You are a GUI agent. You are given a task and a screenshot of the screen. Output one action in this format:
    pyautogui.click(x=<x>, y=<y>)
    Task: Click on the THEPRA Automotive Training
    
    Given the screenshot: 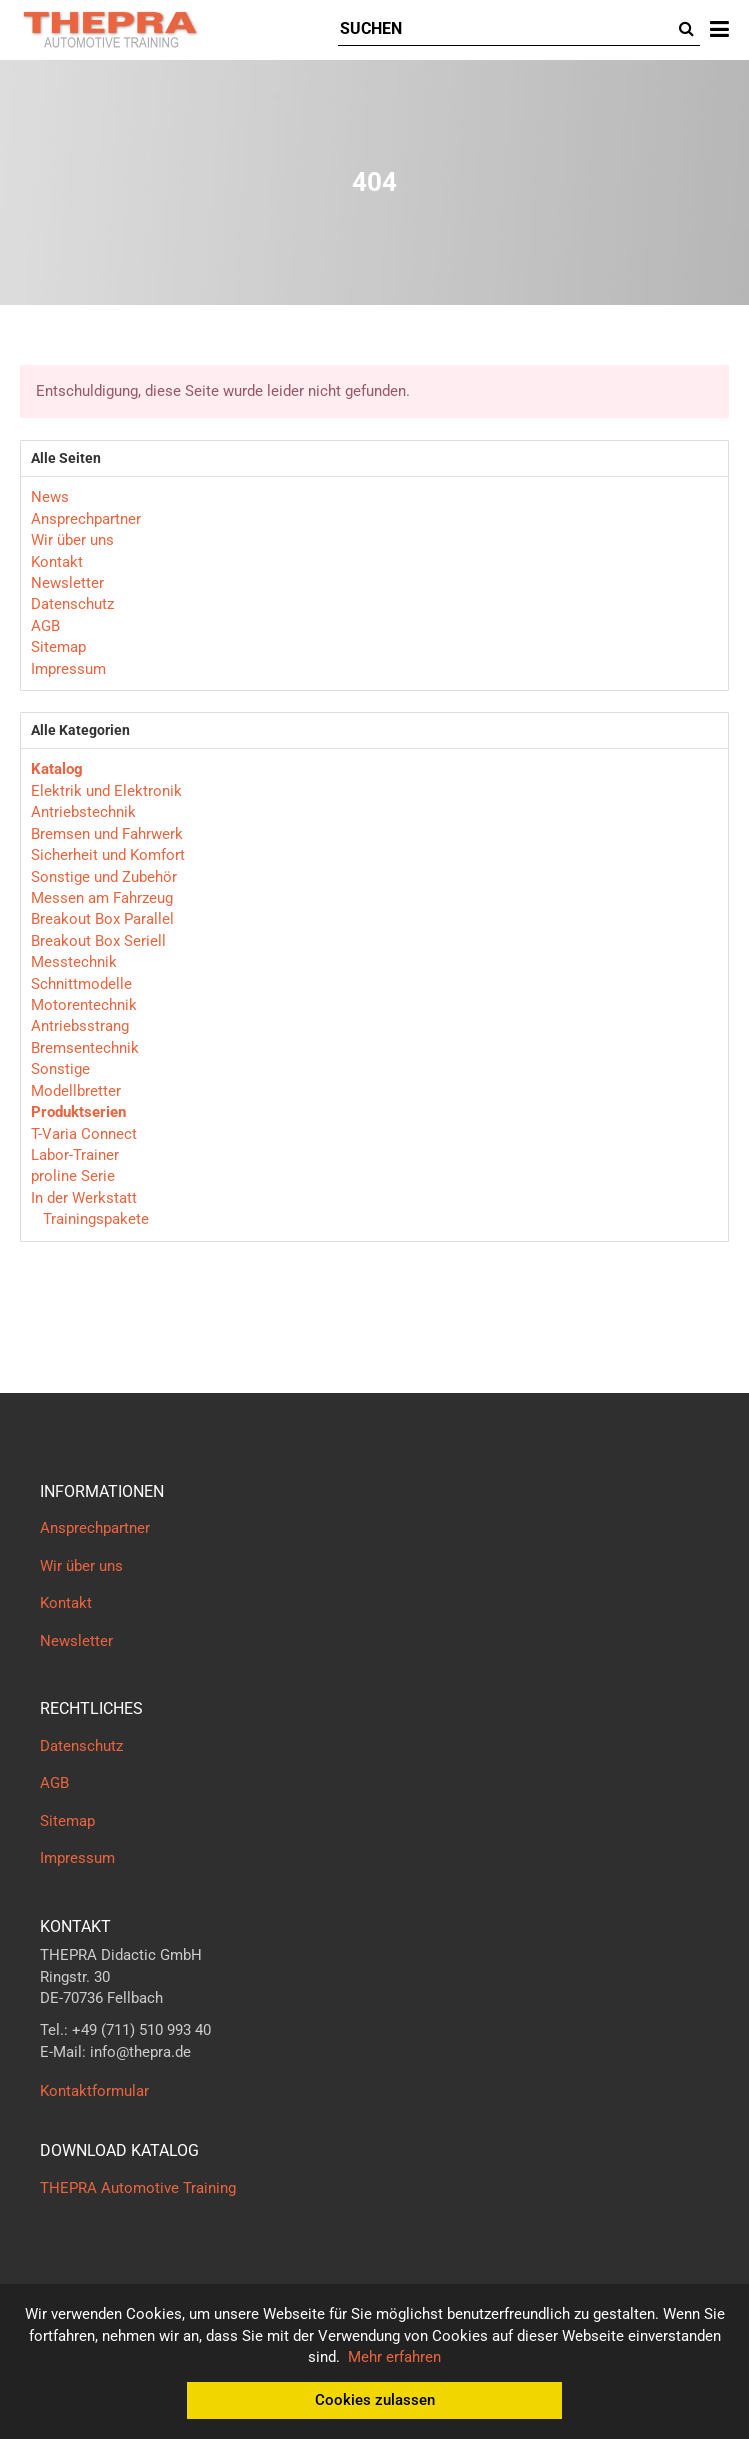 What is the action you would take?
    pyautogui.click(x=138, y=2188)
    